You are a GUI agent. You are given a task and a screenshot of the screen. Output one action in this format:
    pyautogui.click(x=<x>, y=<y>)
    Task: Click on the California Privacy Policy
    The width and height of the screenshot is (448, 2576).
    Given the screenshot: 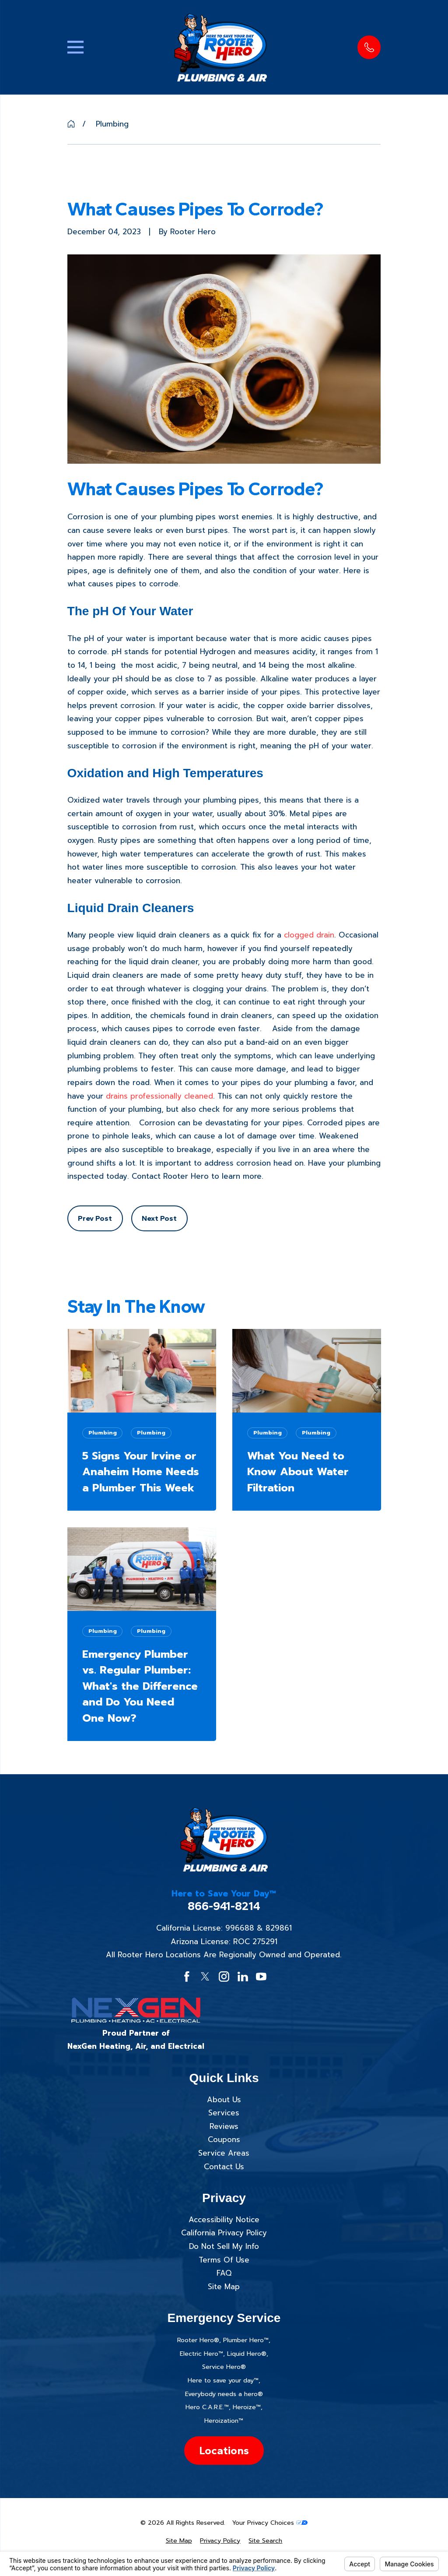 What is the action you would take?
    pyautogui.click(x=224, y=2232)
    